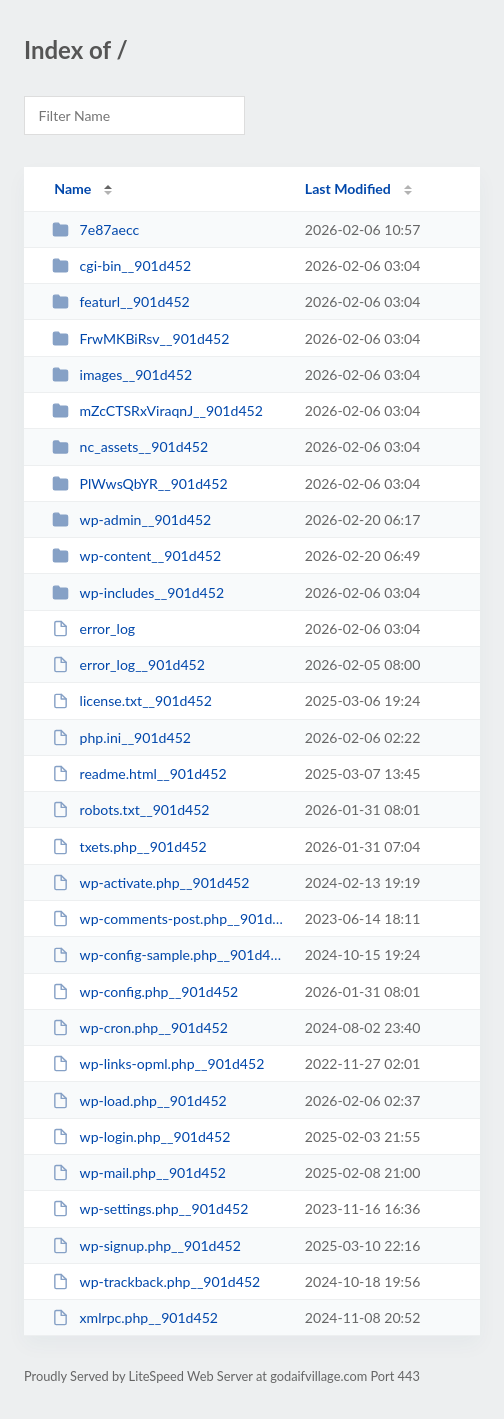  Describe the element at coordinates (131, 519) in the screenshot. I see `wp-admin__901d452` at that location.